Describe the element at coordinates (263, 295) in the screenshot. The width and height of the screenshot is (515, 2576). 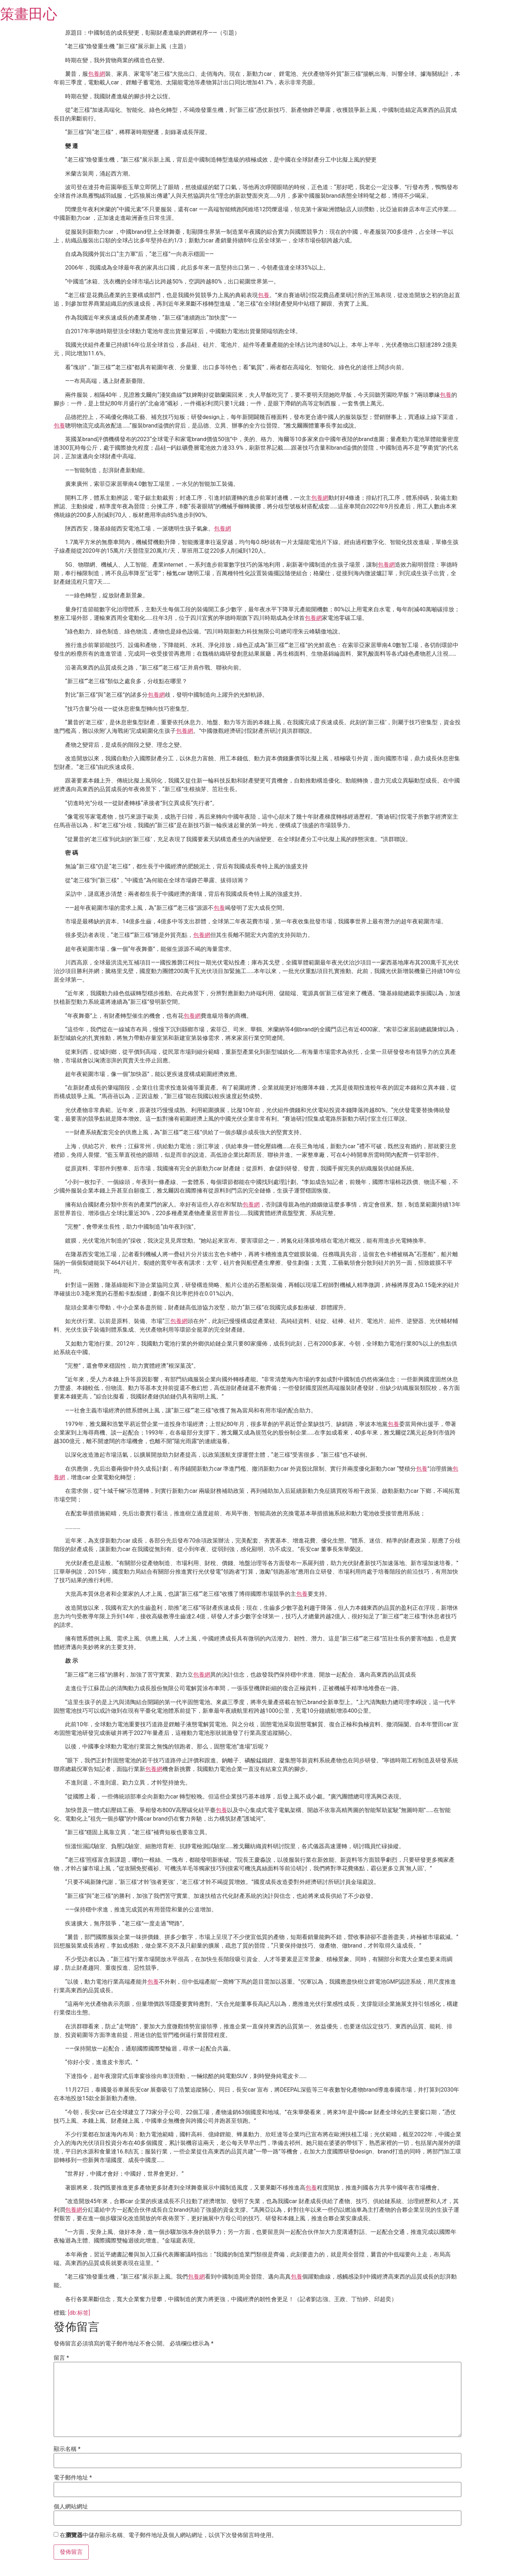
I see `包養` at that location.